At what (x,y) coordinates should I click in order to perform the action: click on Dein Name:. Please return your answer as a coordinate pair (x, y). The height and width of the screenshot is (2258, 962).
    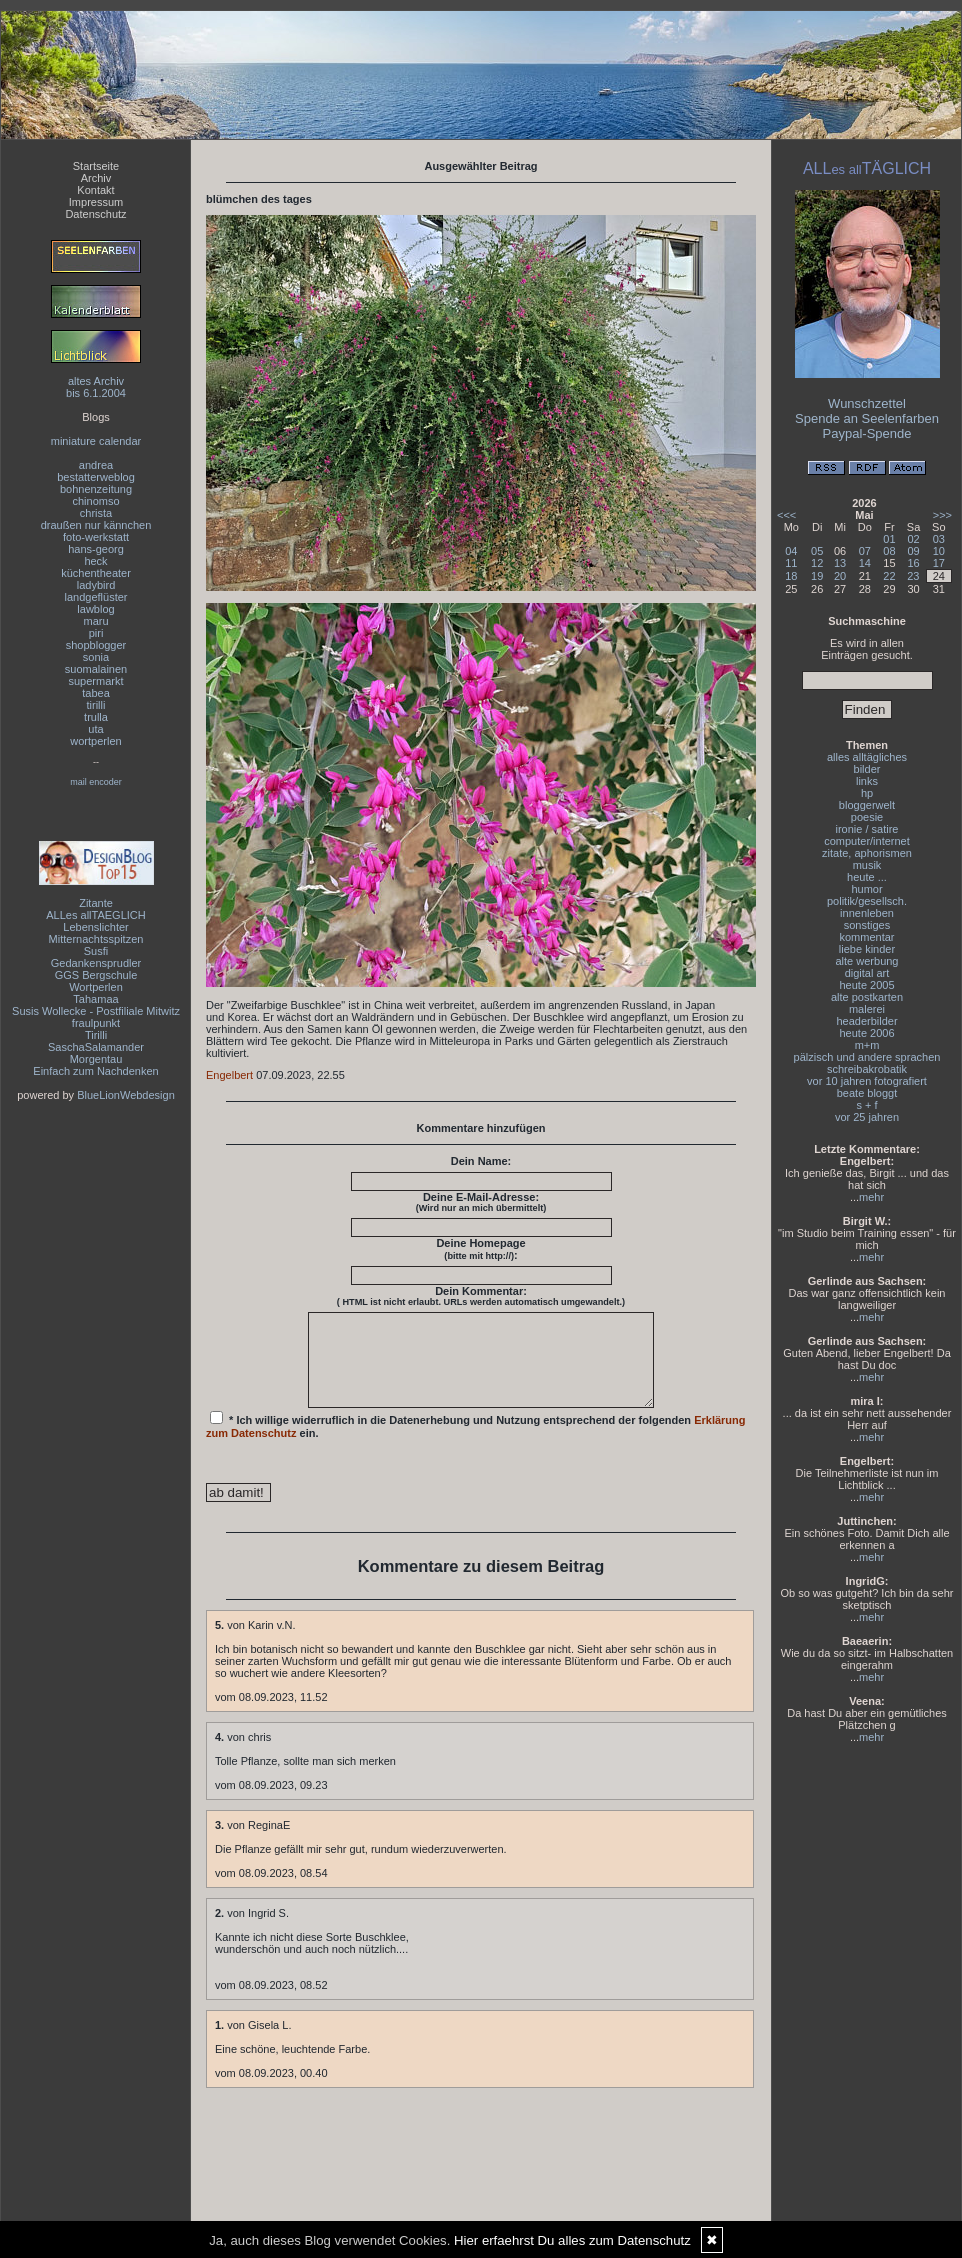
    Looking at the image, I should click on (481, 1161).